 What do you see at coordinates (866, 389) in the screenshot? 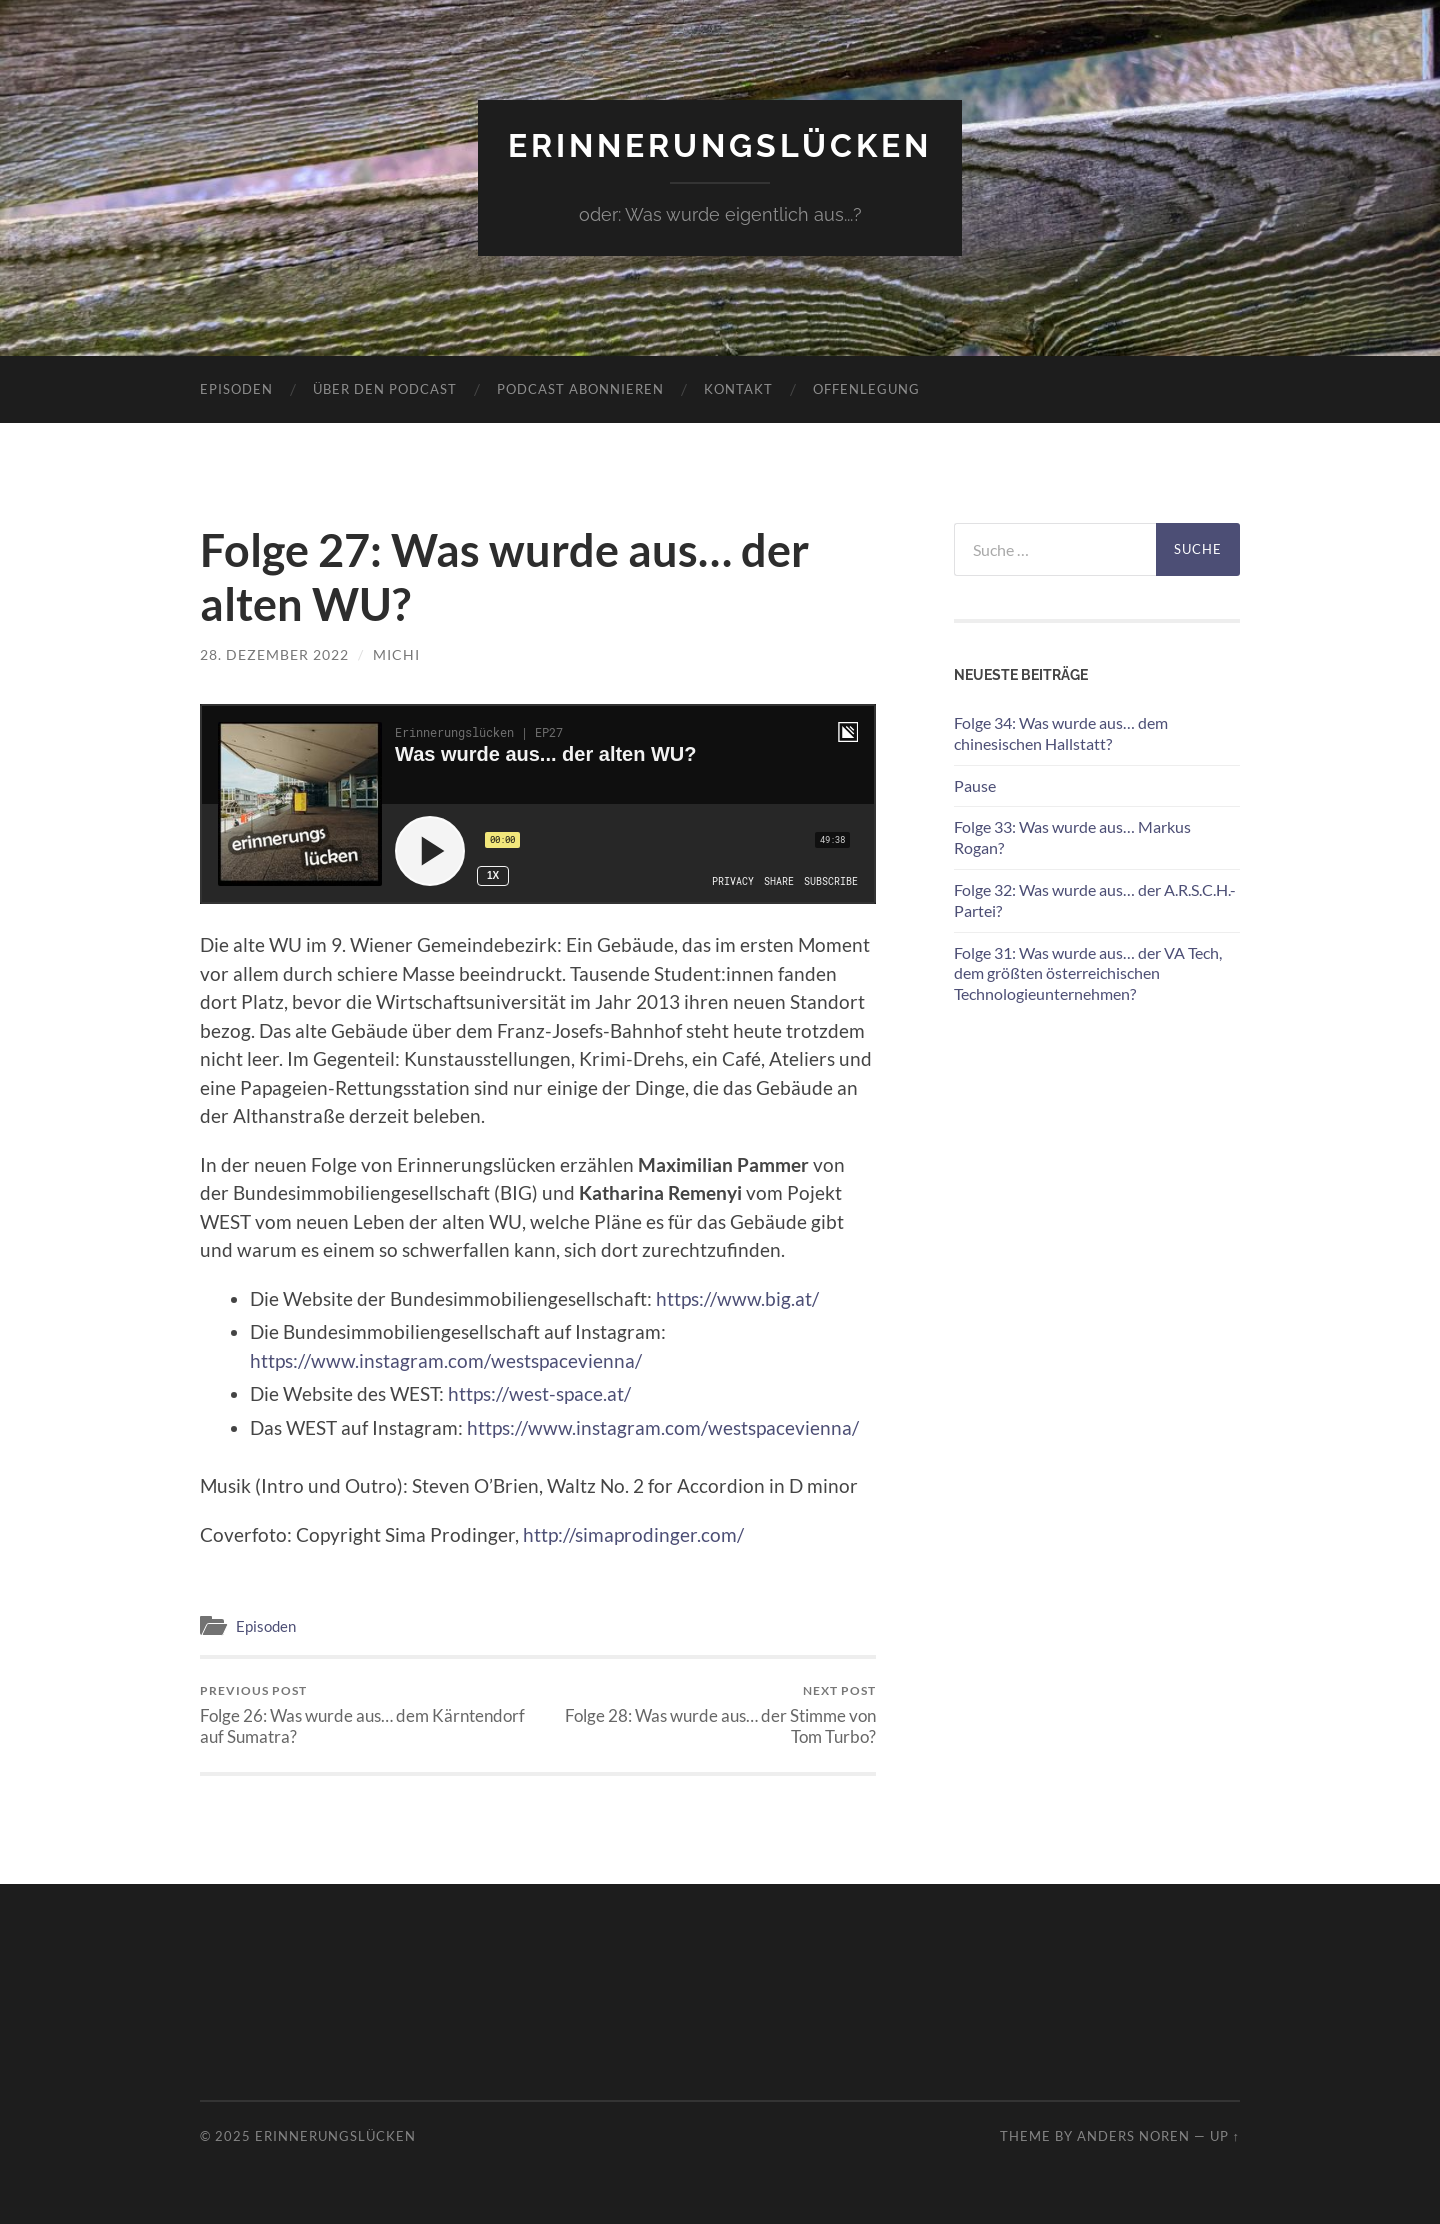
I see `Offenlegung` at bounding box center [866, 389].